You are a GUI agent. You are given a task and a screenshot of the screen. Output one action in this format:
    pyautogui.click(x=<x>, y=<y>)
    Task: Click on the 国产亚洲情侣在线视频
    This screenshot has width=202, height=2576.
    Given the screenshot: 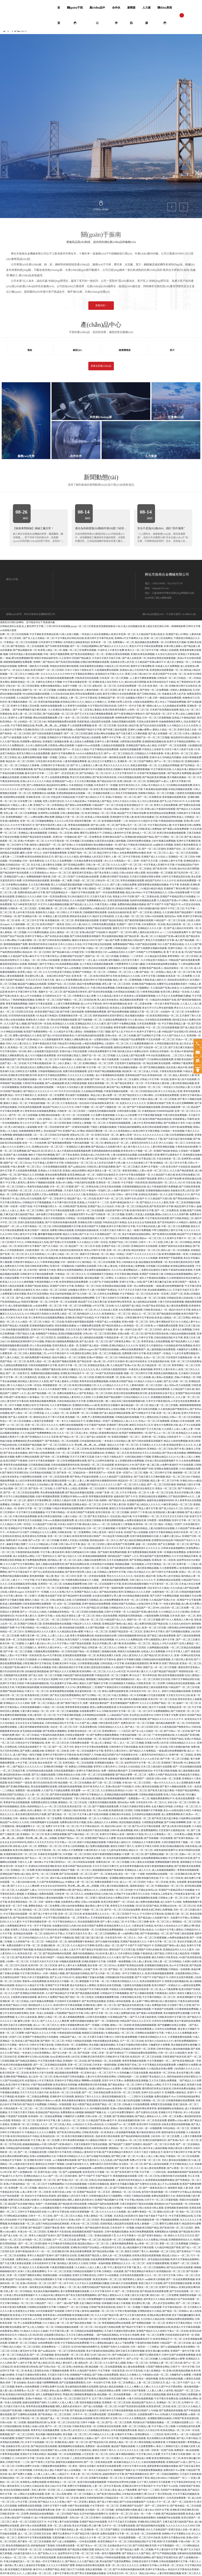 What is the action you would take?
    pyautogui.click(x=164, y=1236)
    